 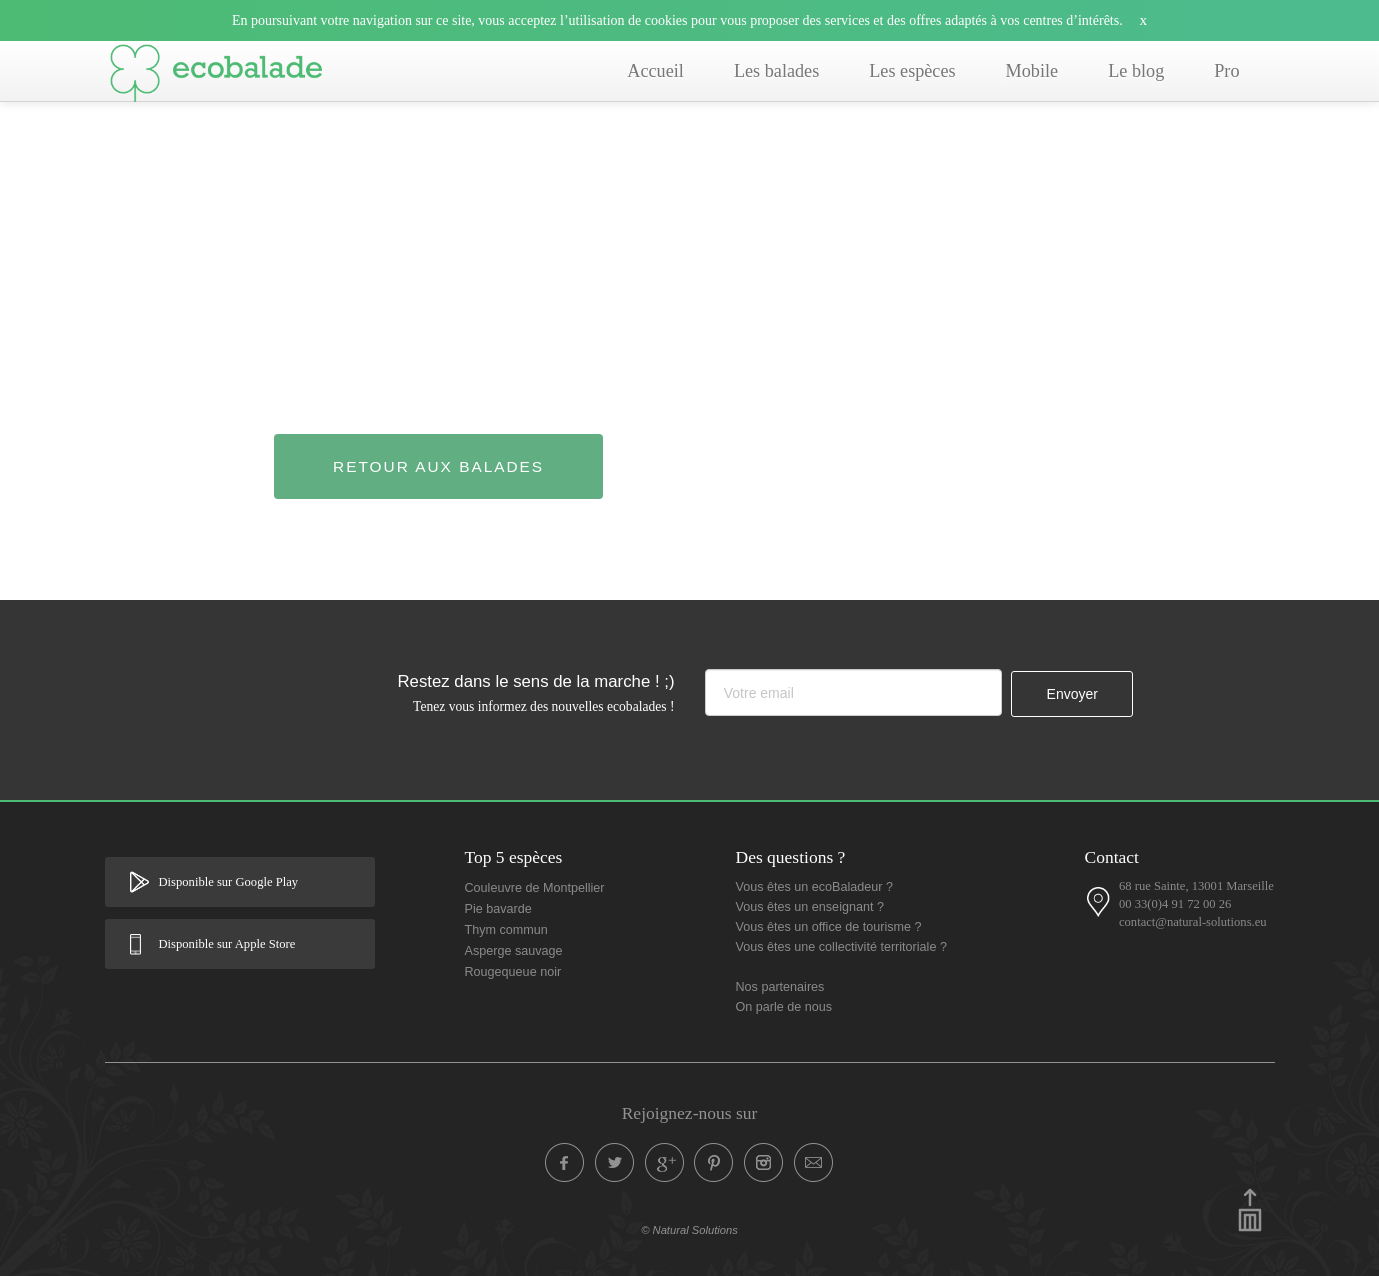 What do you see at coordinates (1136, 71) in the screenshot?
I see `Le blog` at bounding box center [1136, 71].